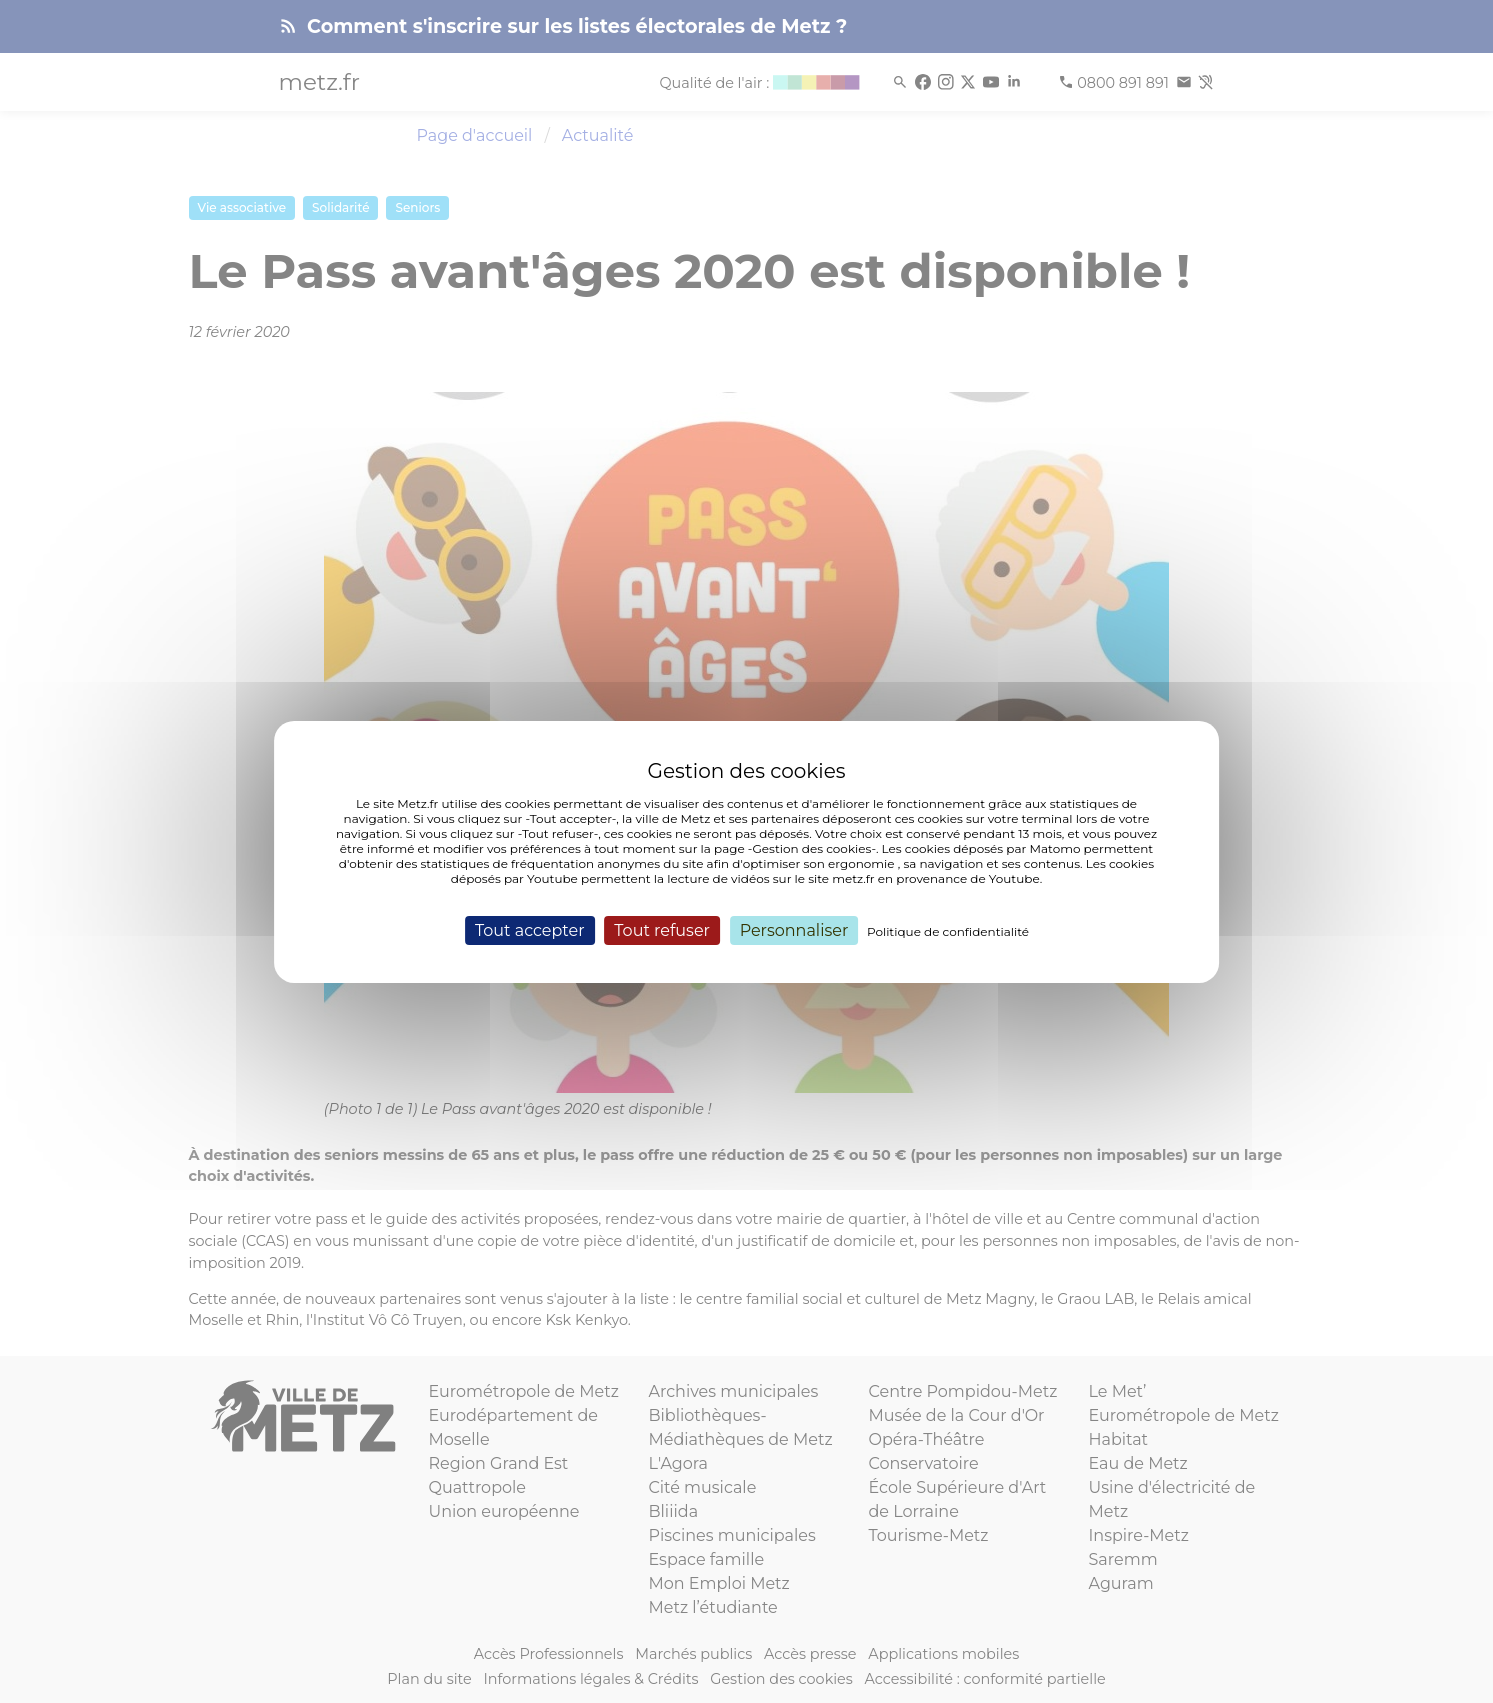 Image resolution: width=1493 pixels, height=1703 pixels. What do you see at coordinates (794, 929) in the screenshot?
I see `Personnaliser [Personnaliser (fenêtre modale)]` at bounding box center [794, 929].